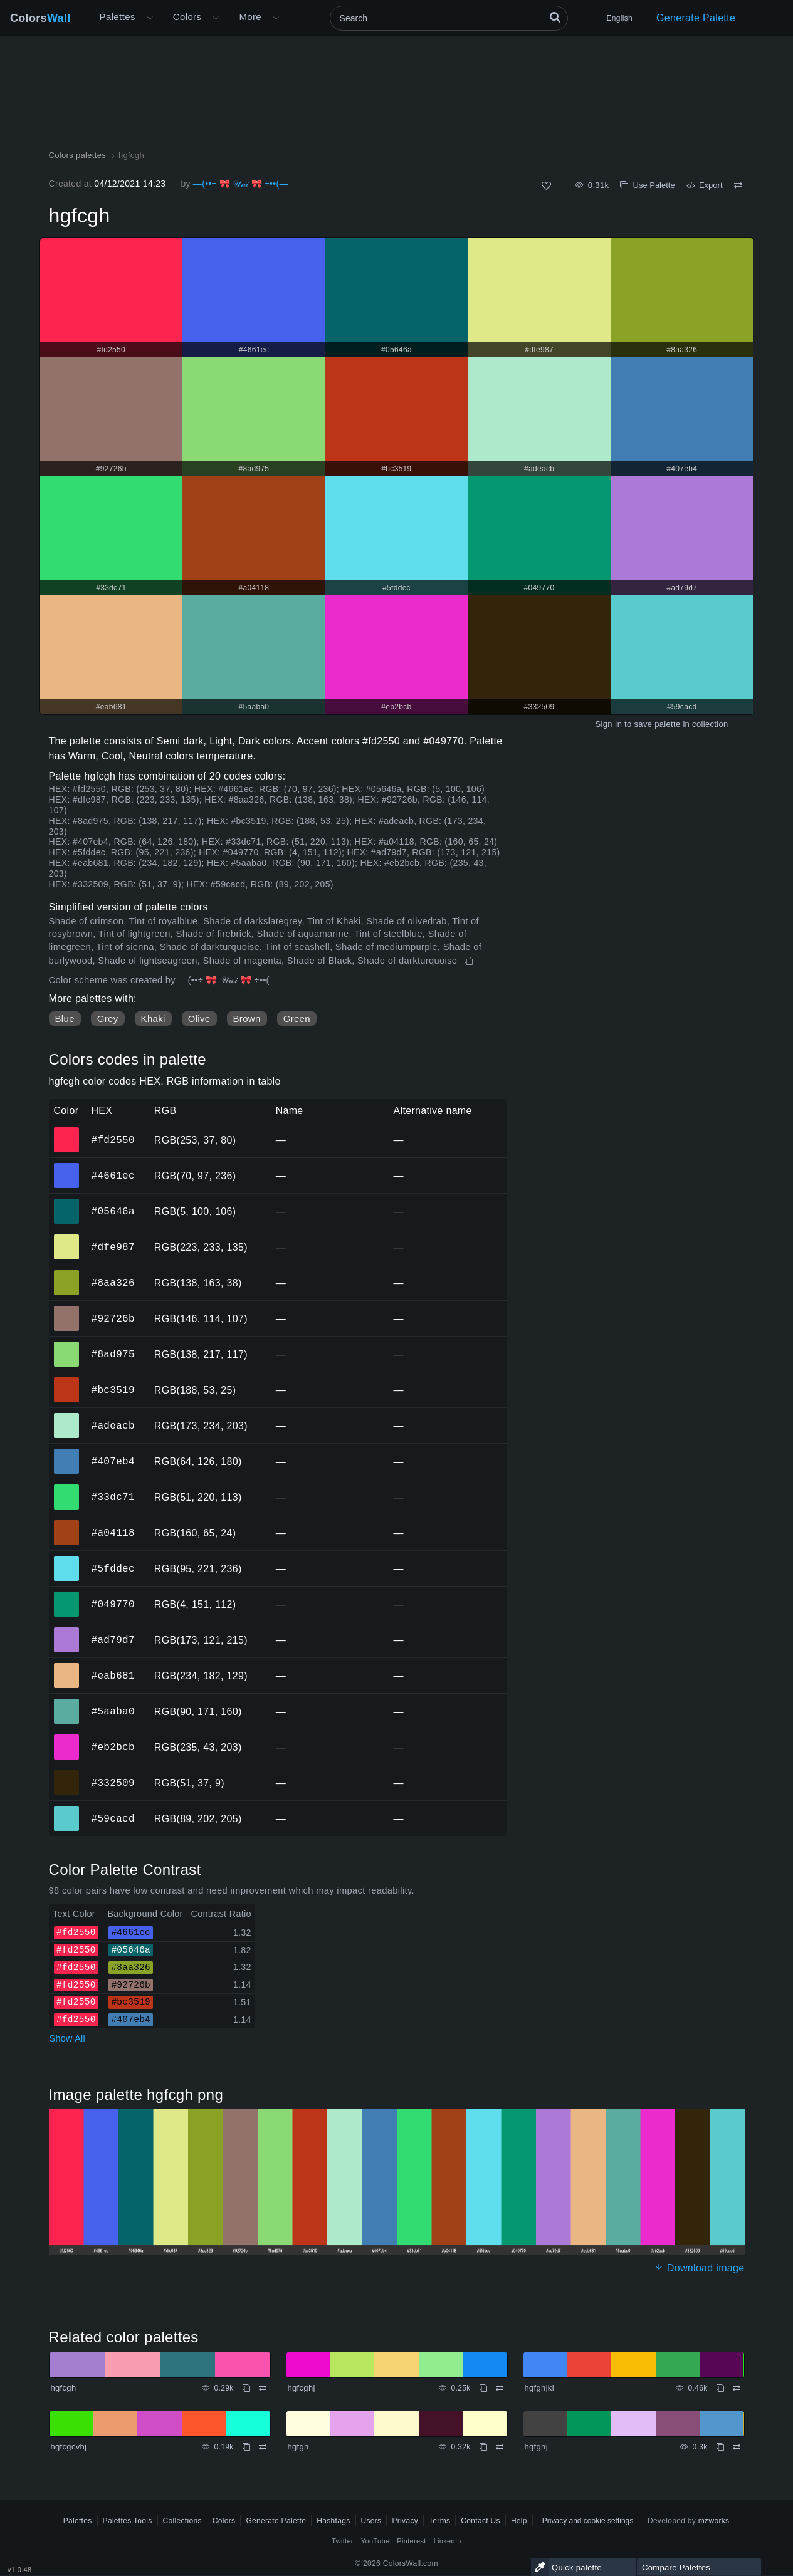 The width and height of the screenshot is (793, 2576). I want to click on [Search], so click(449, 18).